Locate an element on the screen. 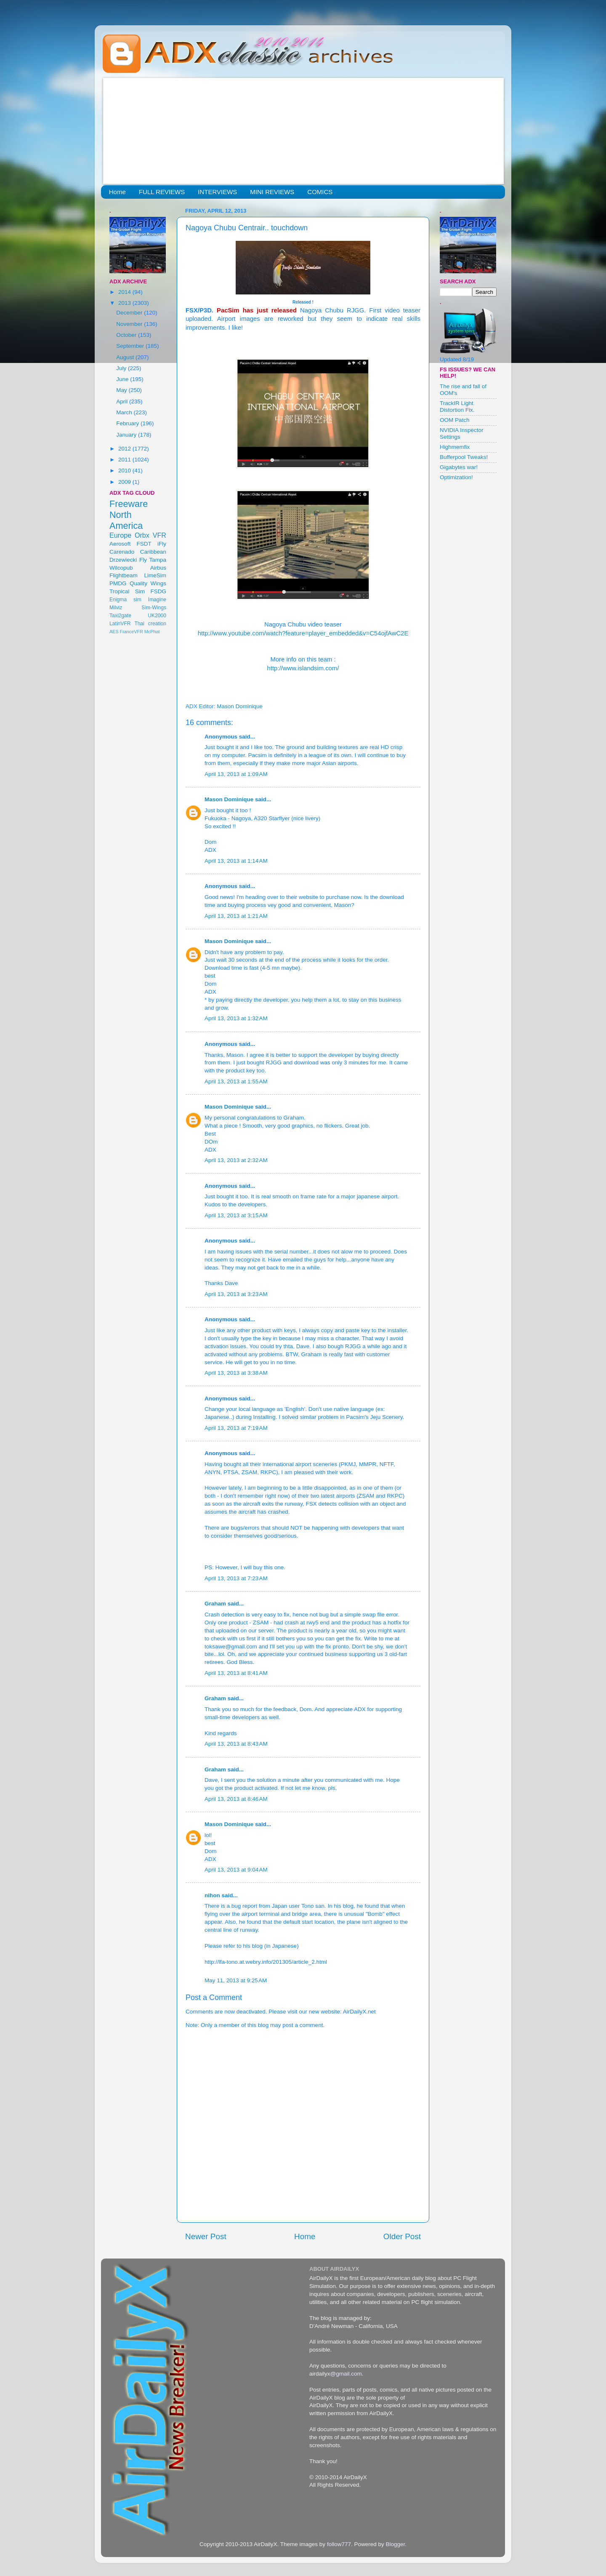  April 13, 2013 at 8:41 AM is located at coordinates (236, 1673).